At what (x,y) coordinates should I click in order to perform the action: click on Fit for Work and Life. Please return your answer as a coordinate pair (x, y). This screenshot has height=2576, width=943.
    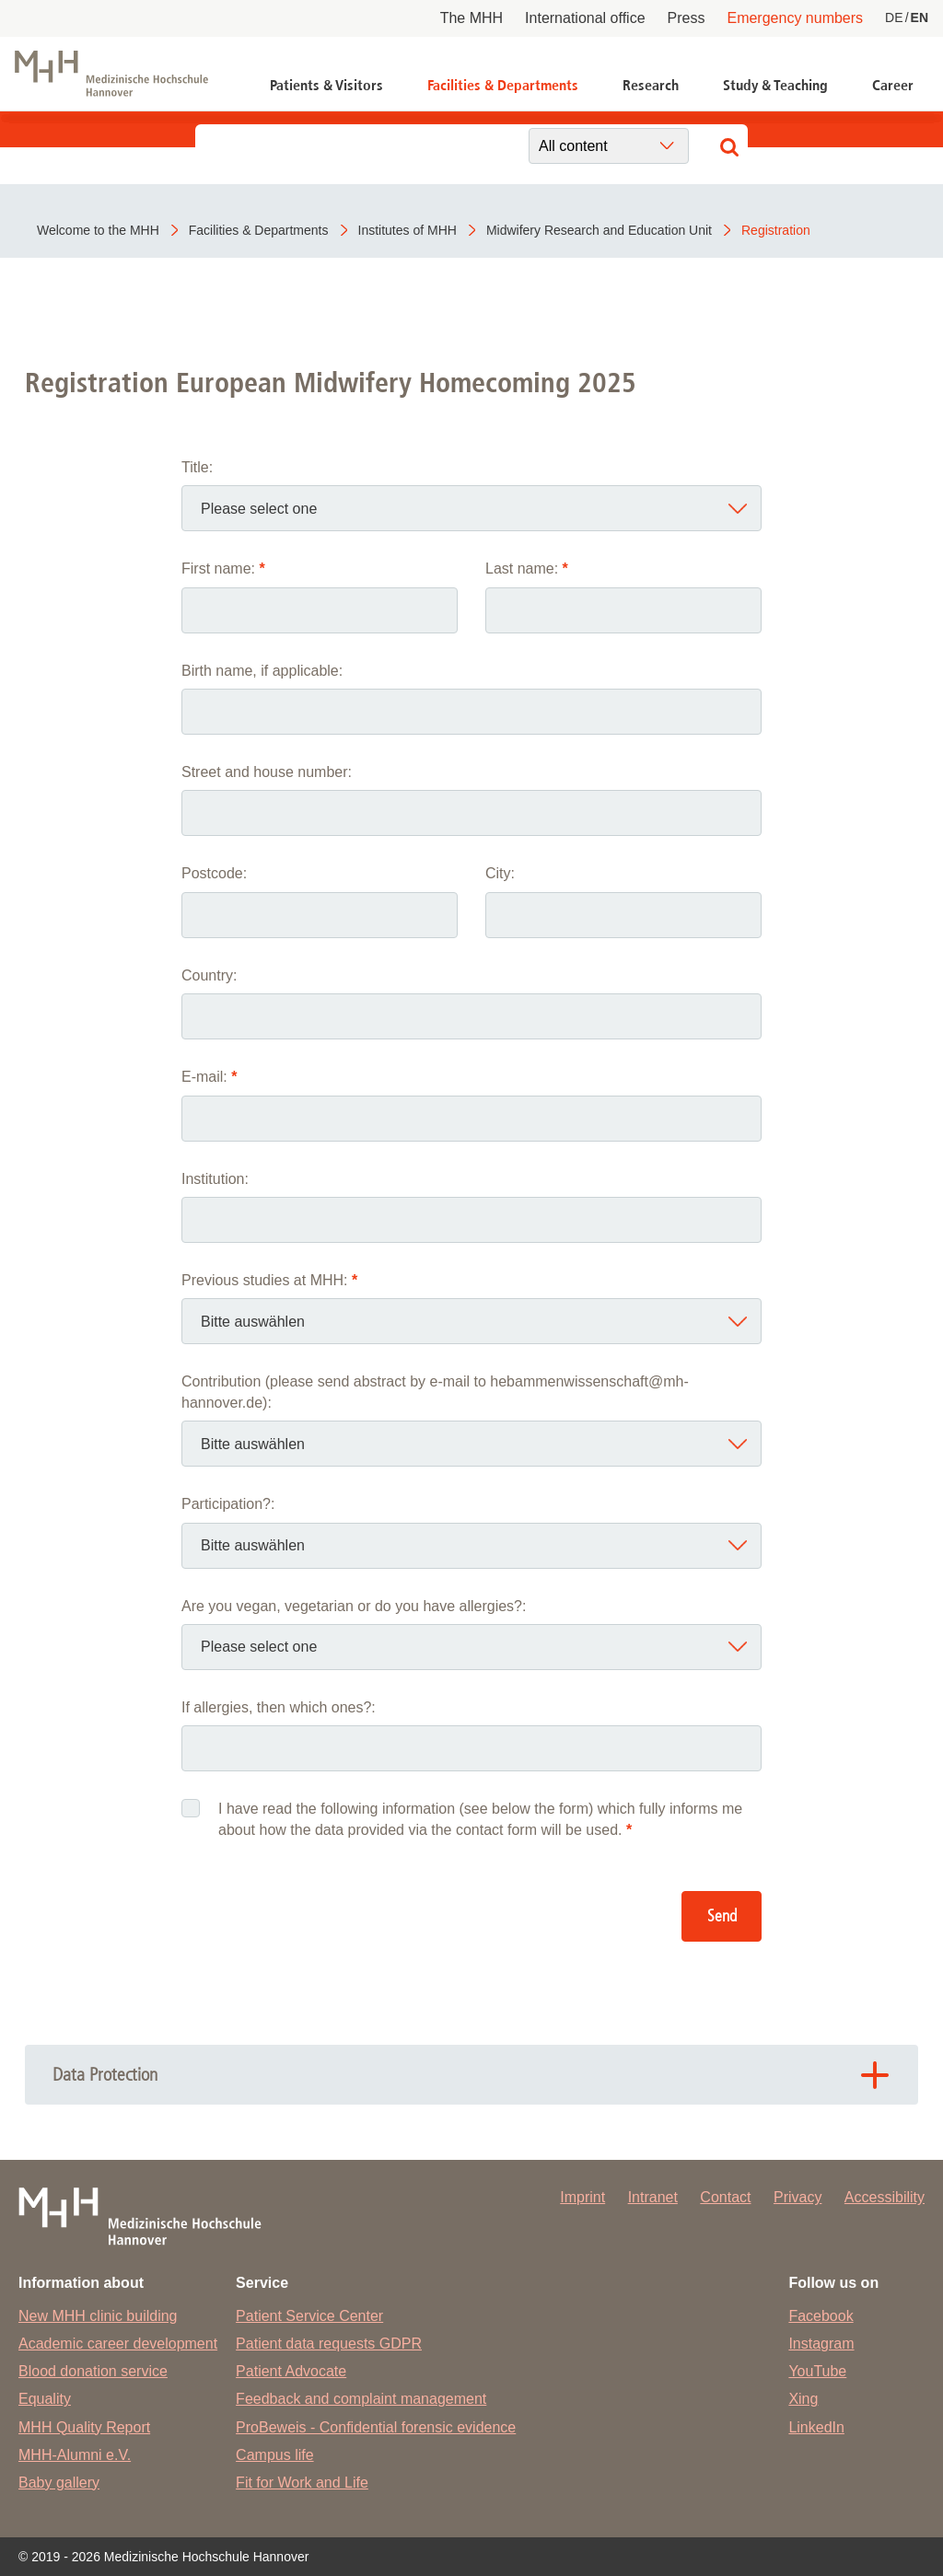
    Looking at the image, I should click on (302, 2482).